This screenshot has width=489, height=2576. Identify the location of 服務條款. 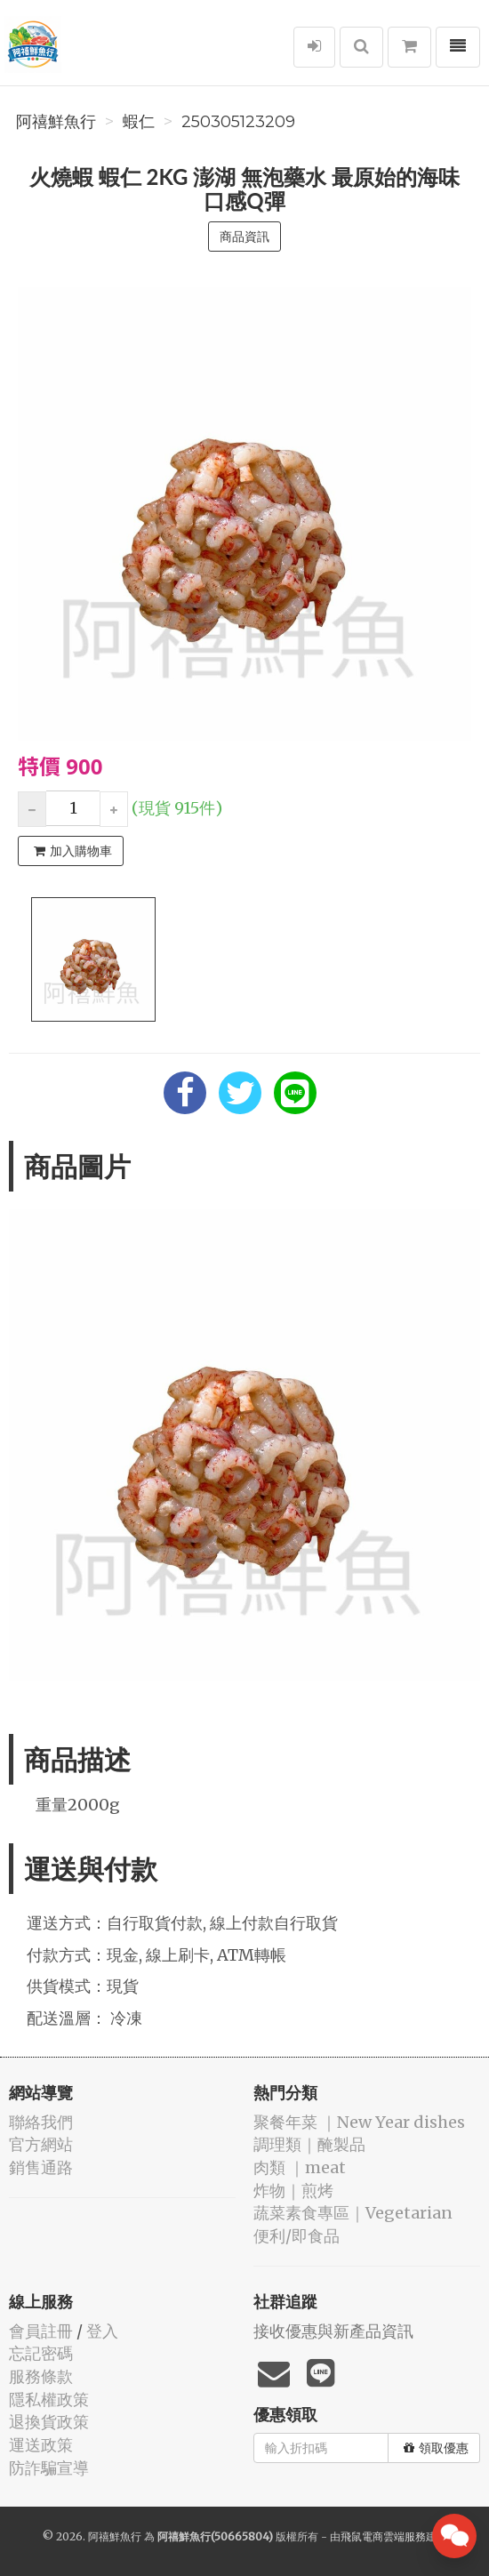
(41, 2376).